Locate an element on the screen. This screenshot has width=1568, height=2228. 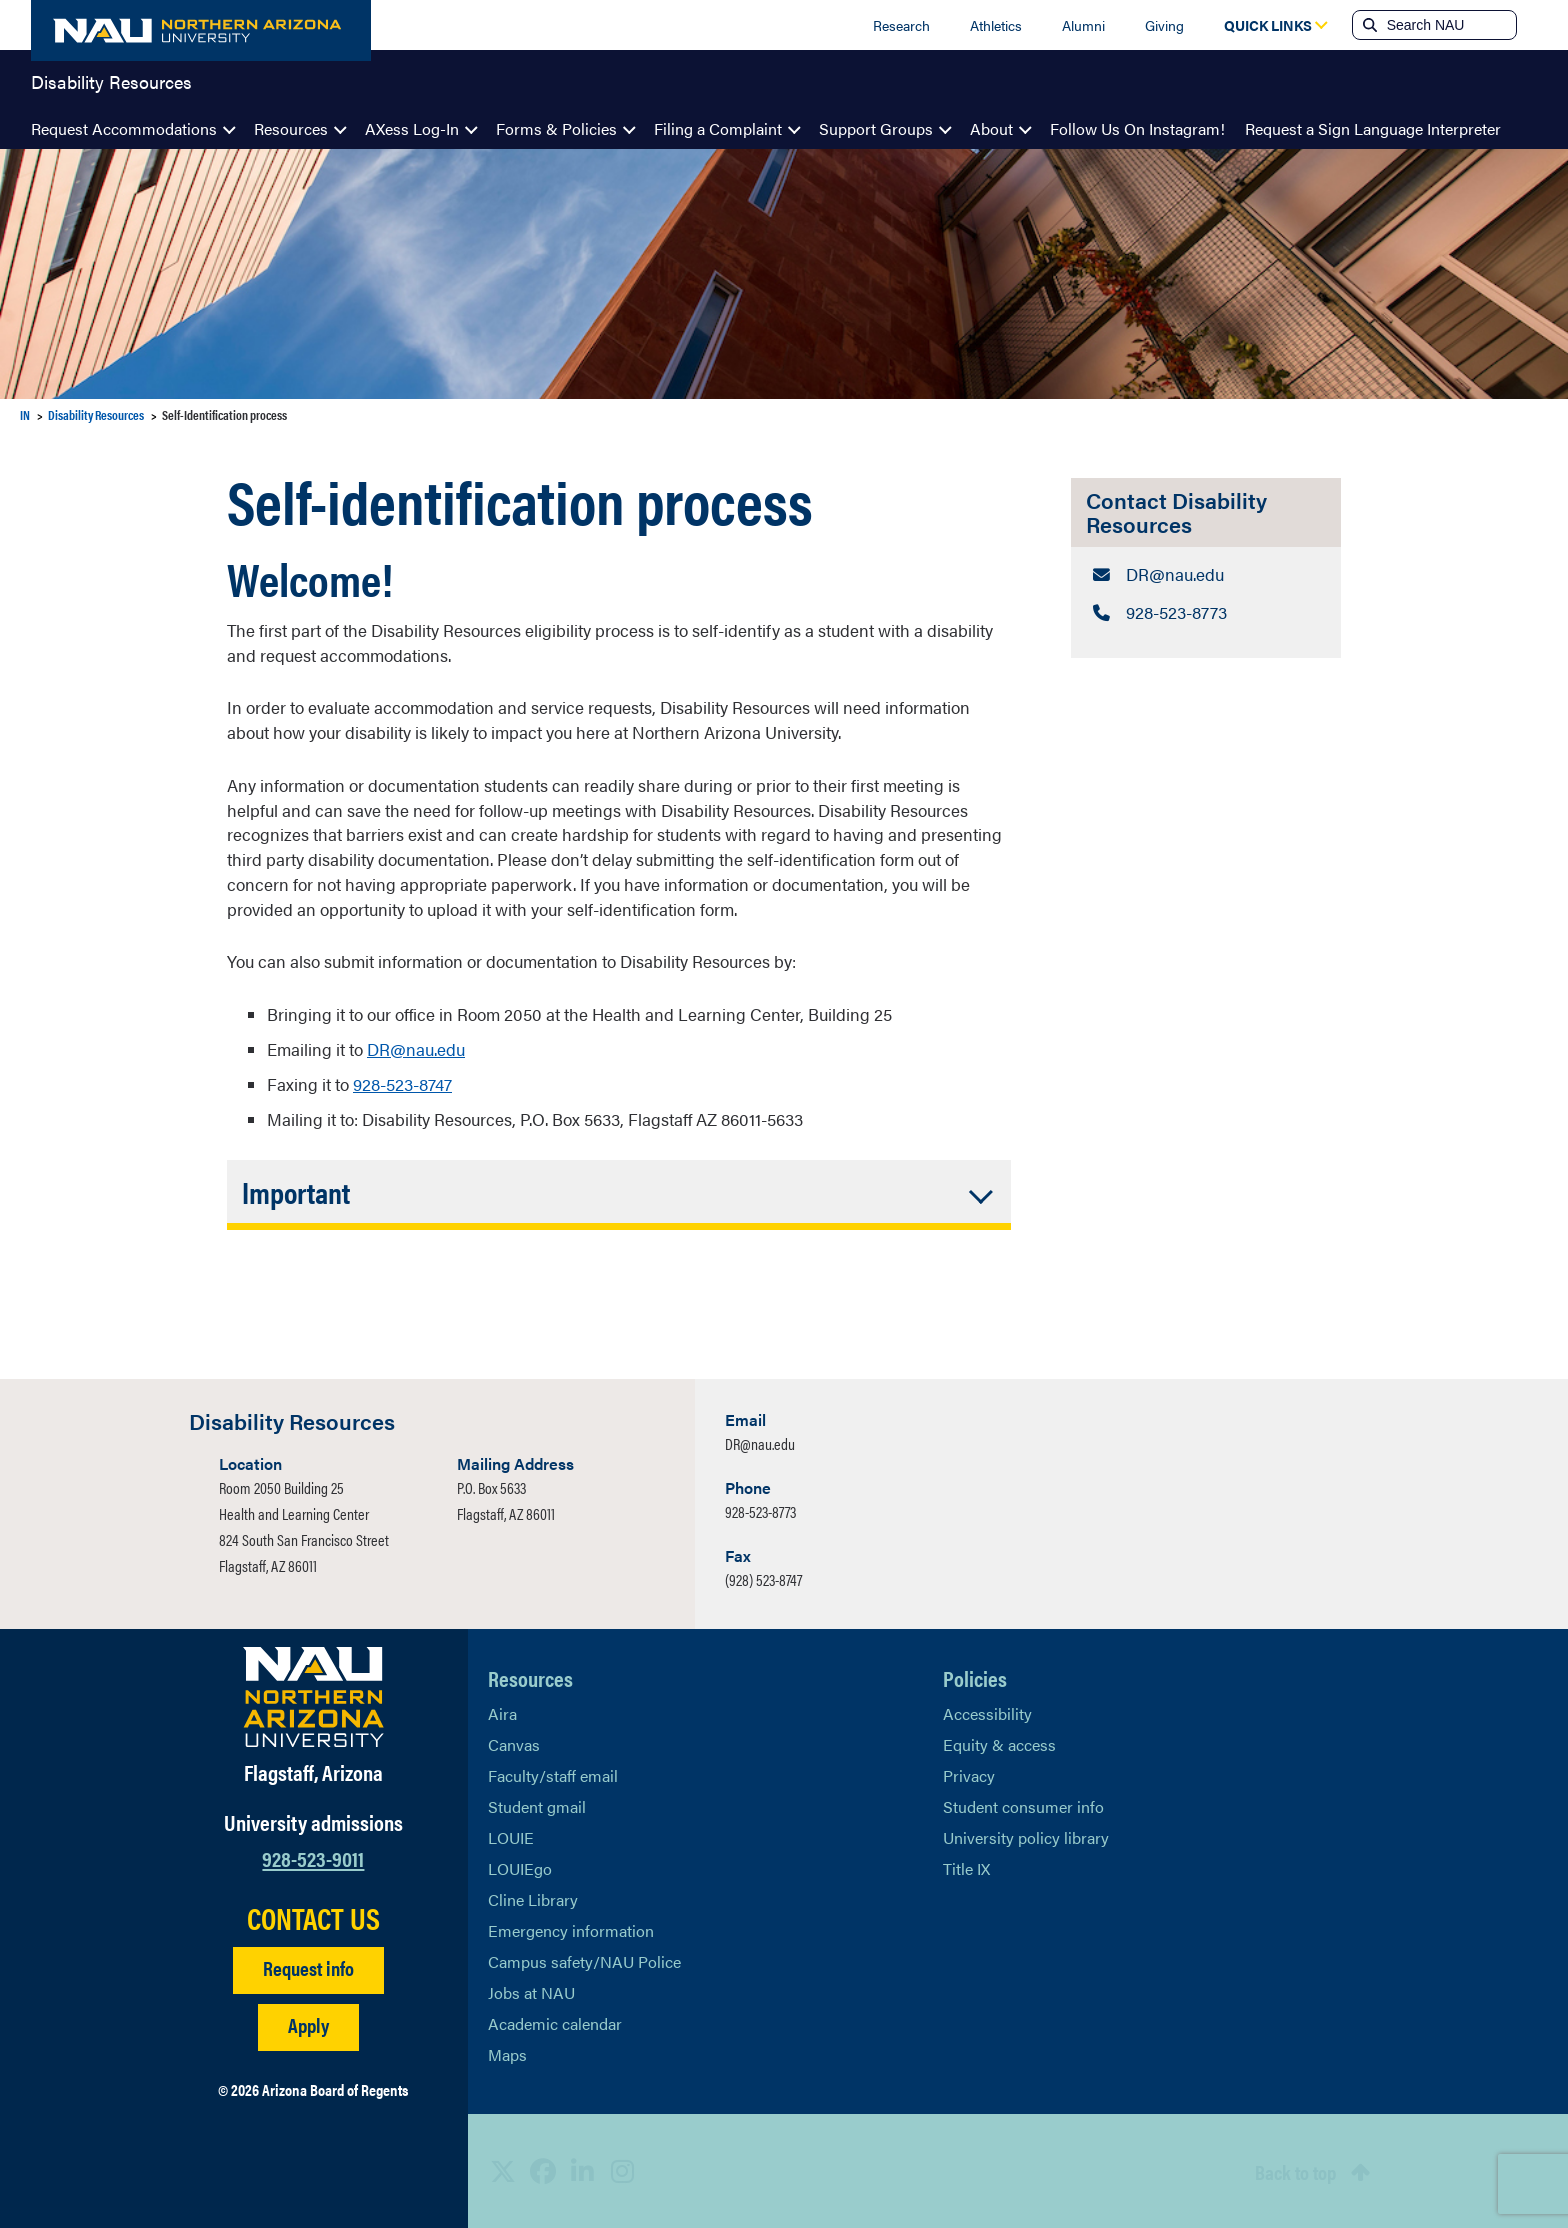
Accessibility [Learn More About NAU Accessibility] is located at coordinates (987, 1712).